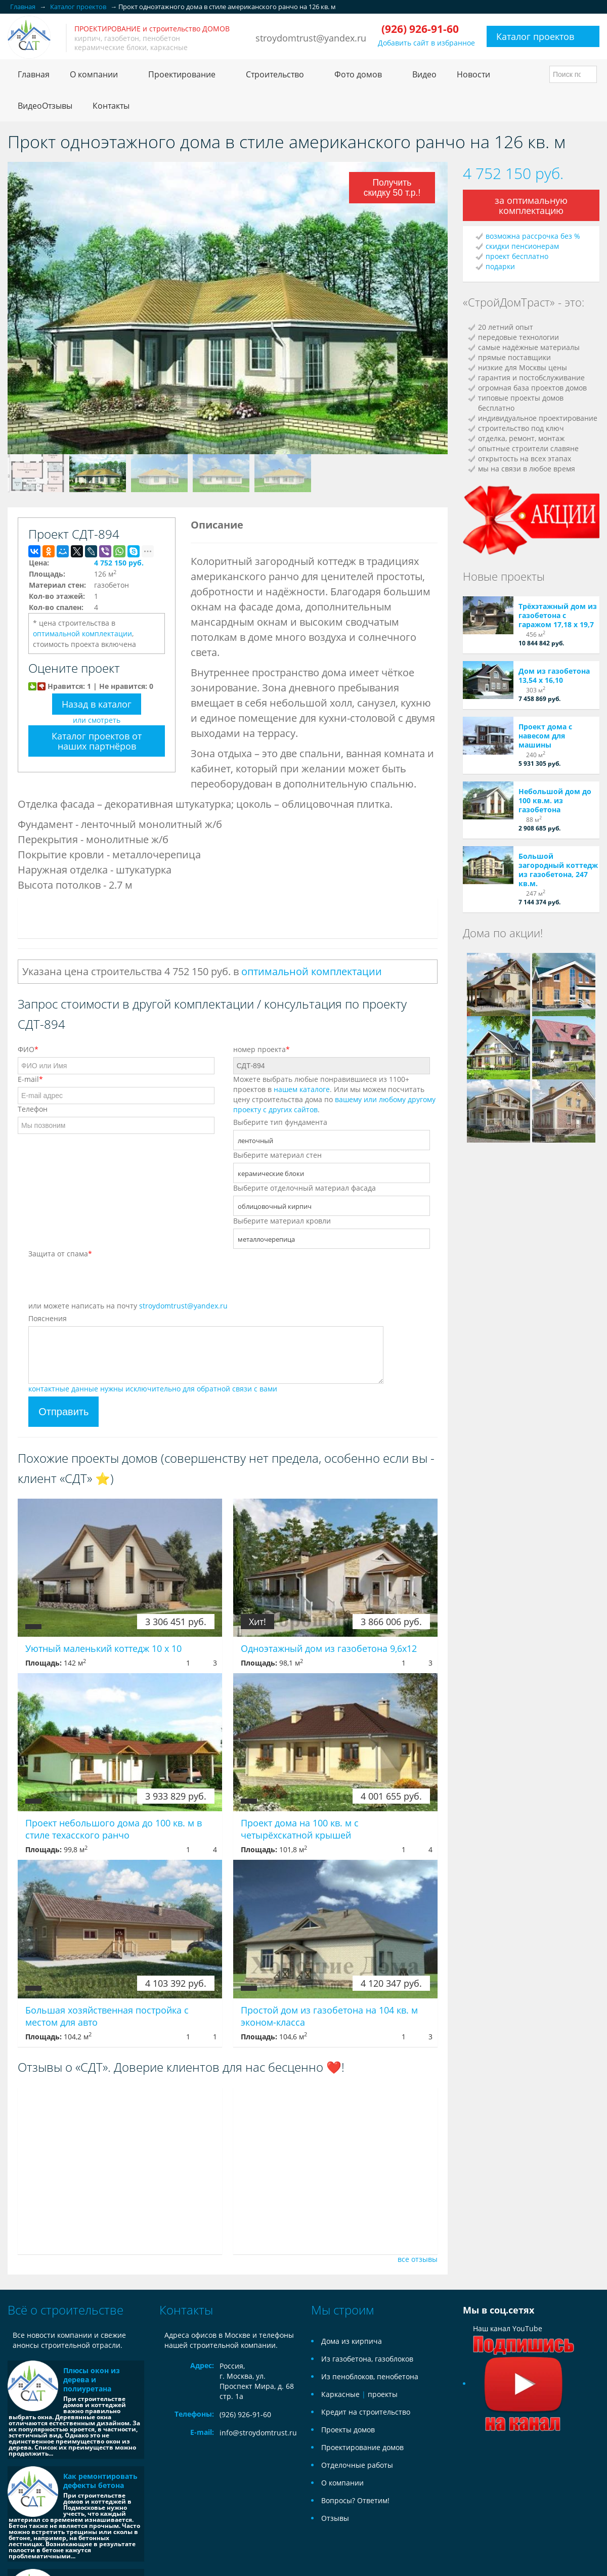 The height and width of the screenshot is (2576, 607). What do you see at coordinates (33, 1109) in the screenshot?
I see `Телефон` at bounding box center [33, 1109].